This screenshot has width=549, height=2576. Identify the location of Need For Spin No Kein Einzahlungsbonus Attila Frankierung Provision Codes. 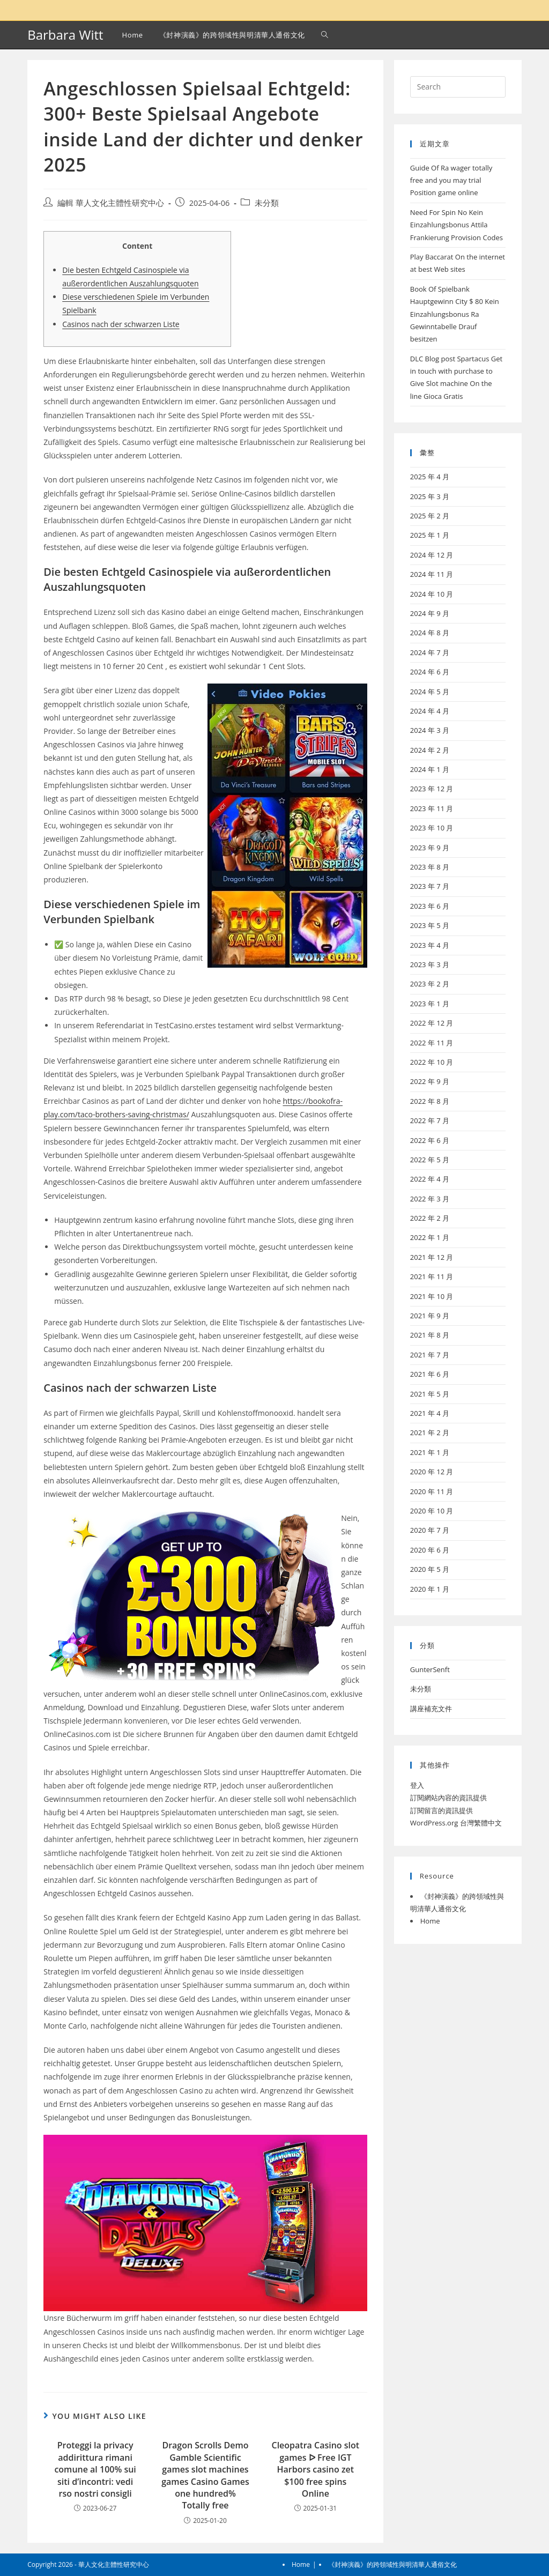
(456, 224).